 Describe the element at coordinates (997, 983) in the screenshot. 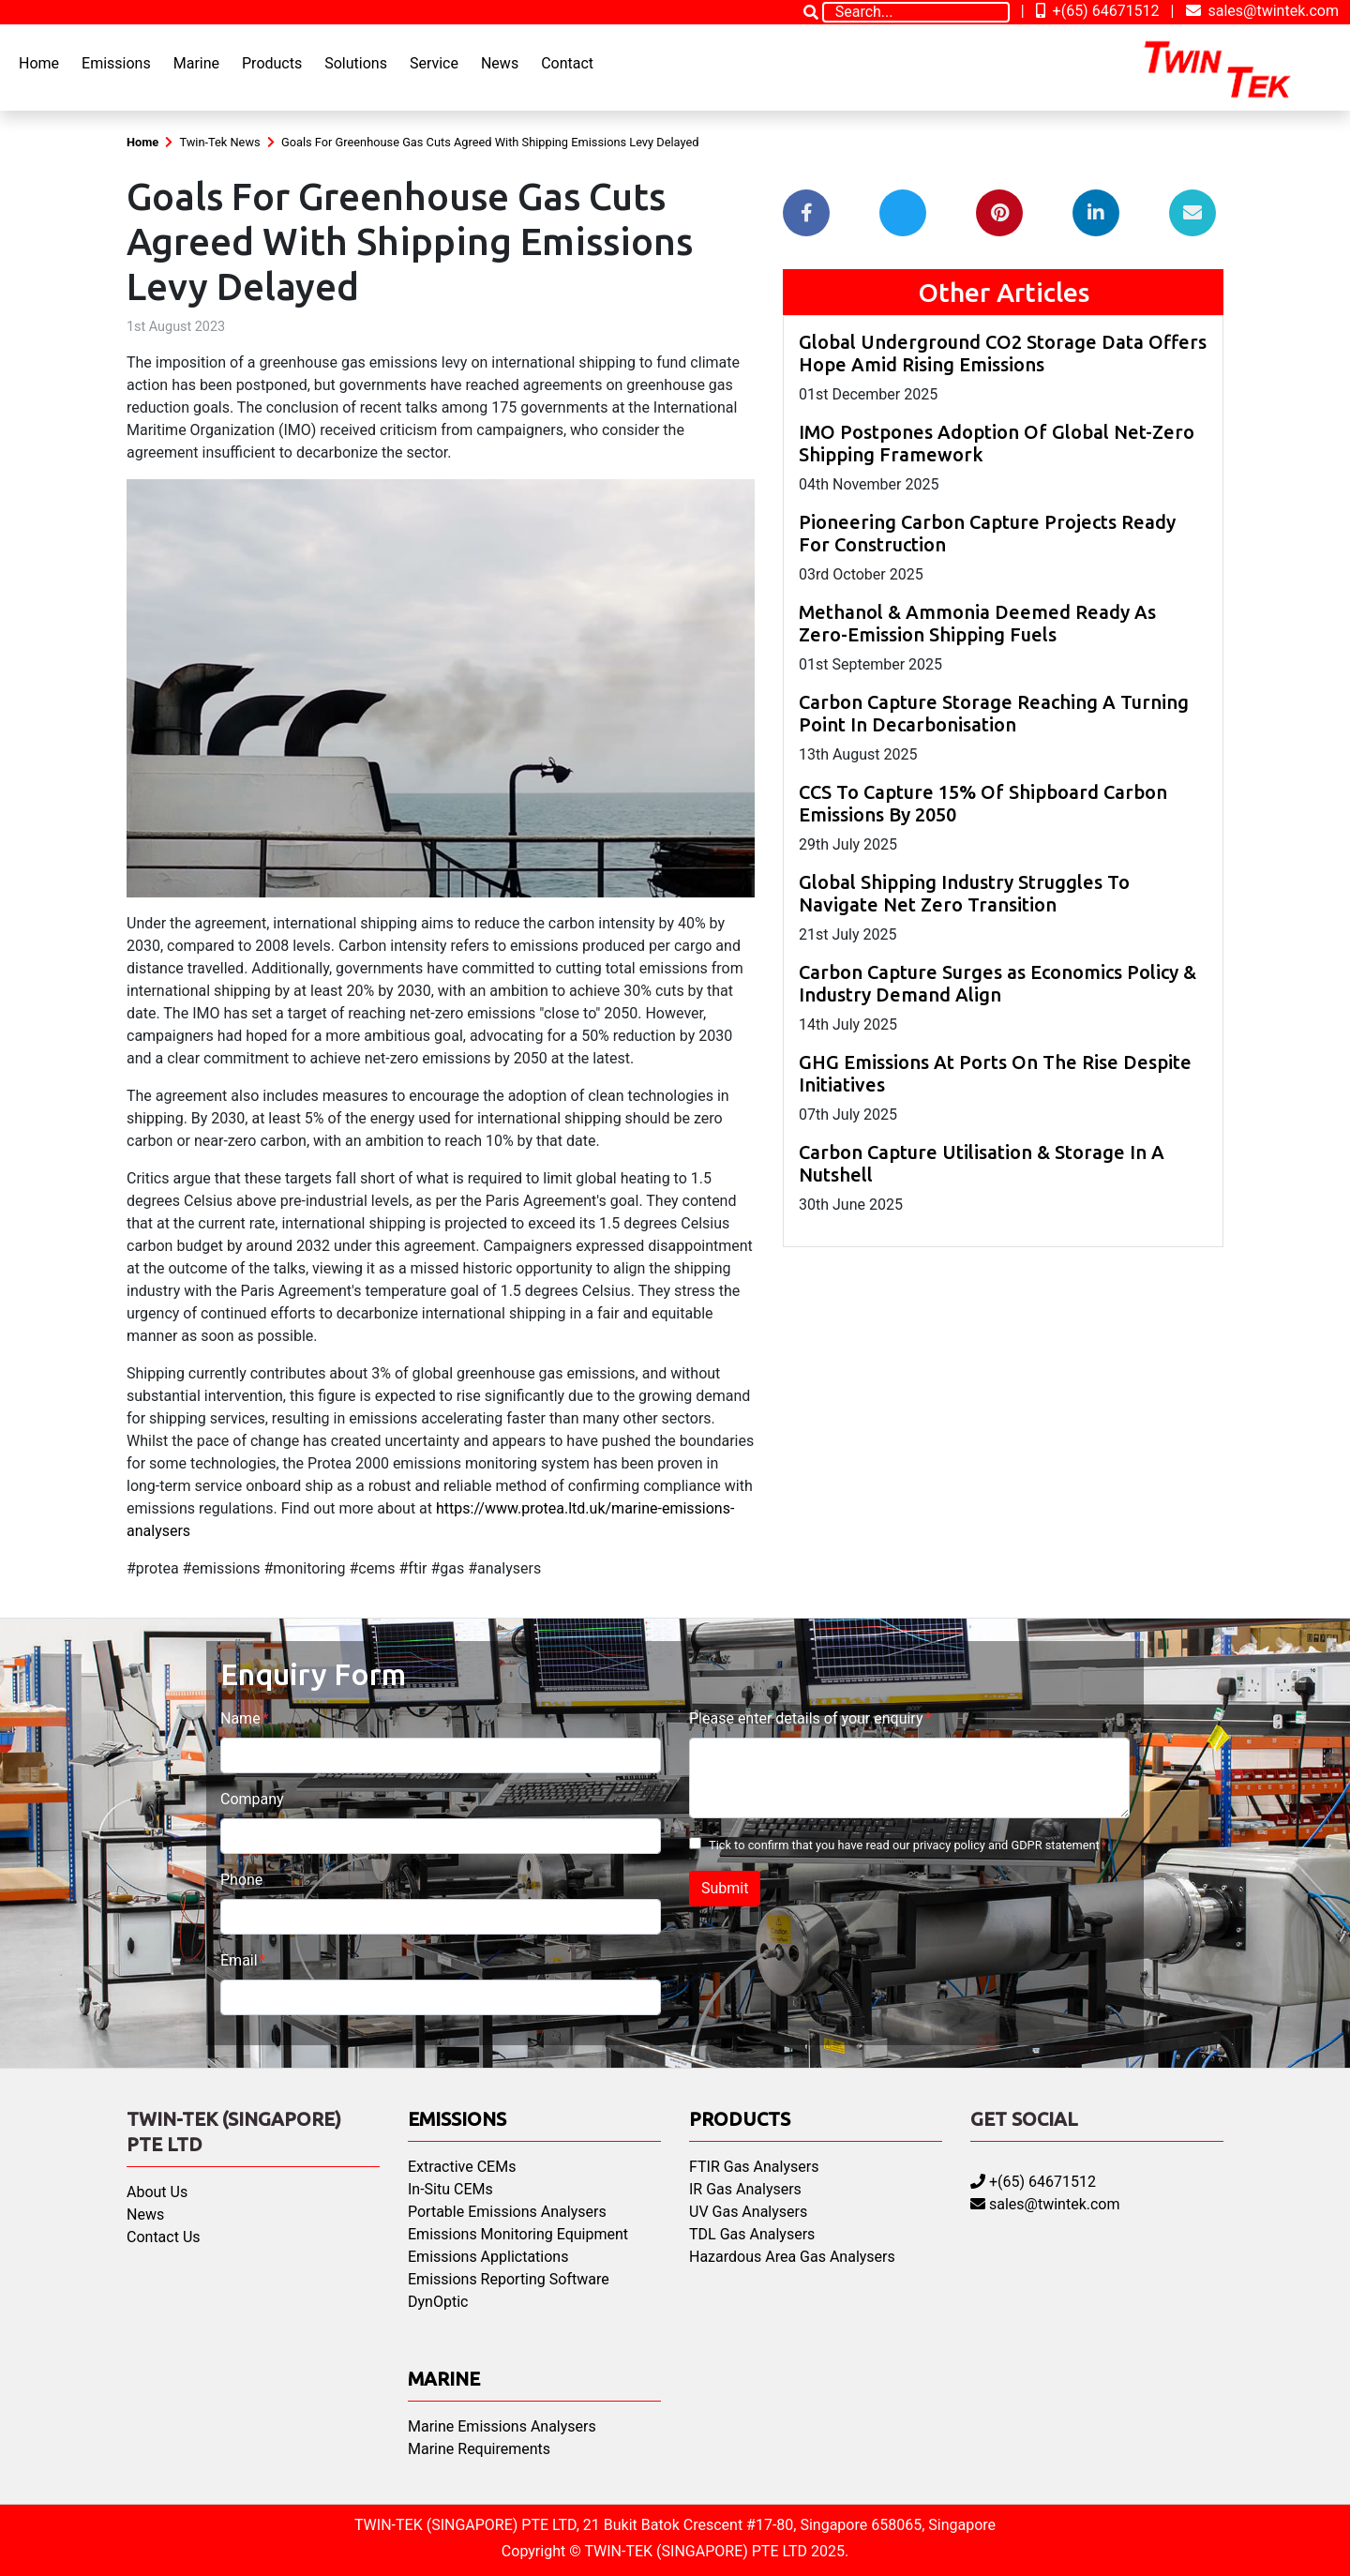

I see `Carbon Capture Surges as Economics Policy & Industry Demand Align` at that location.